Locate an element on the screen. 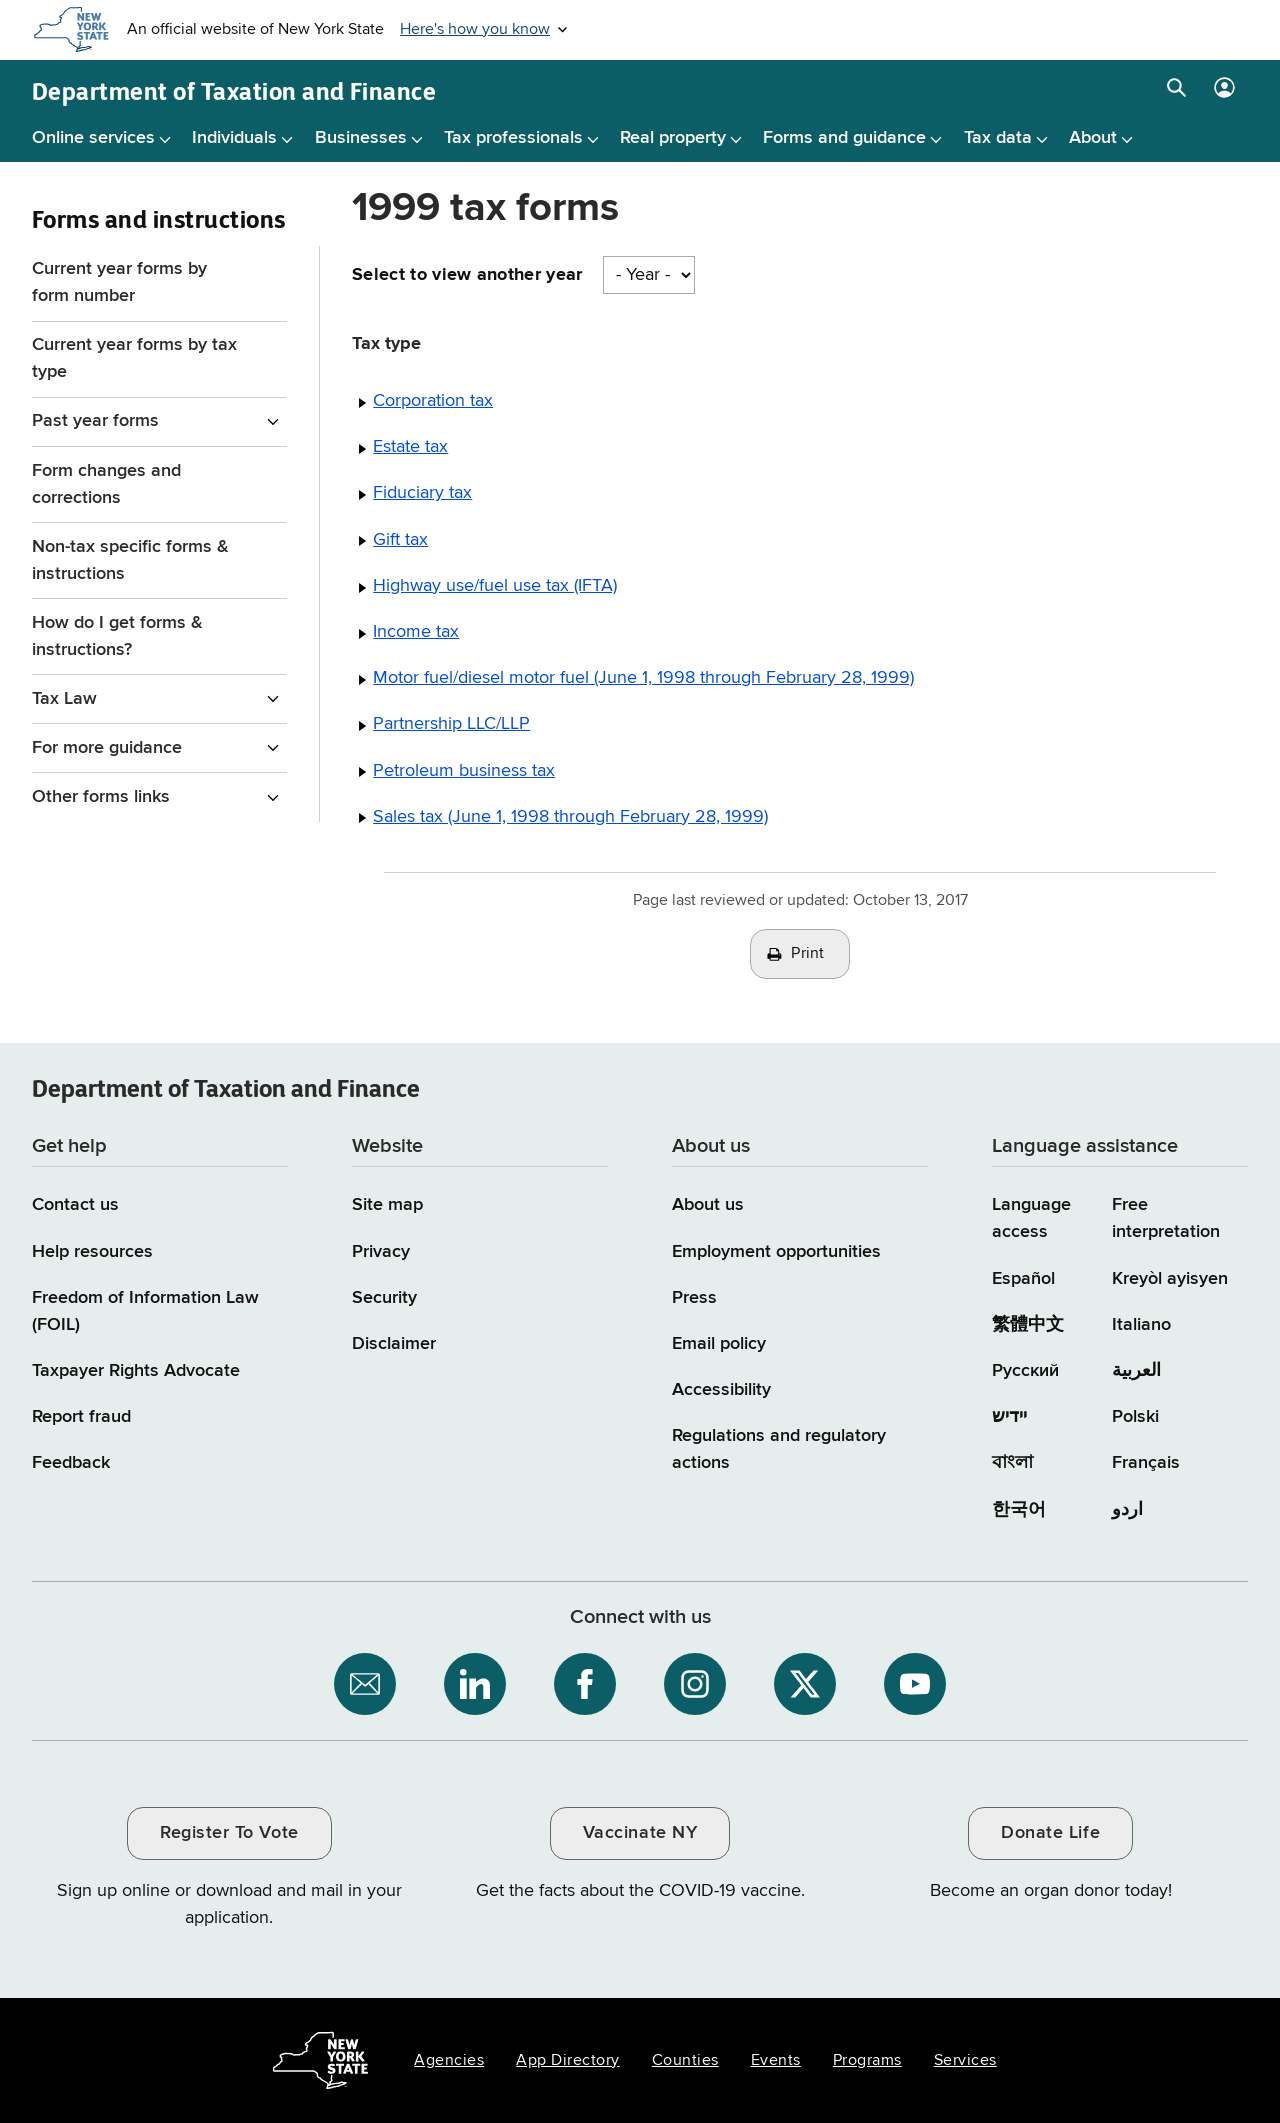 The image size is (1280, 2123). Print is located at coordinates (808, 954).